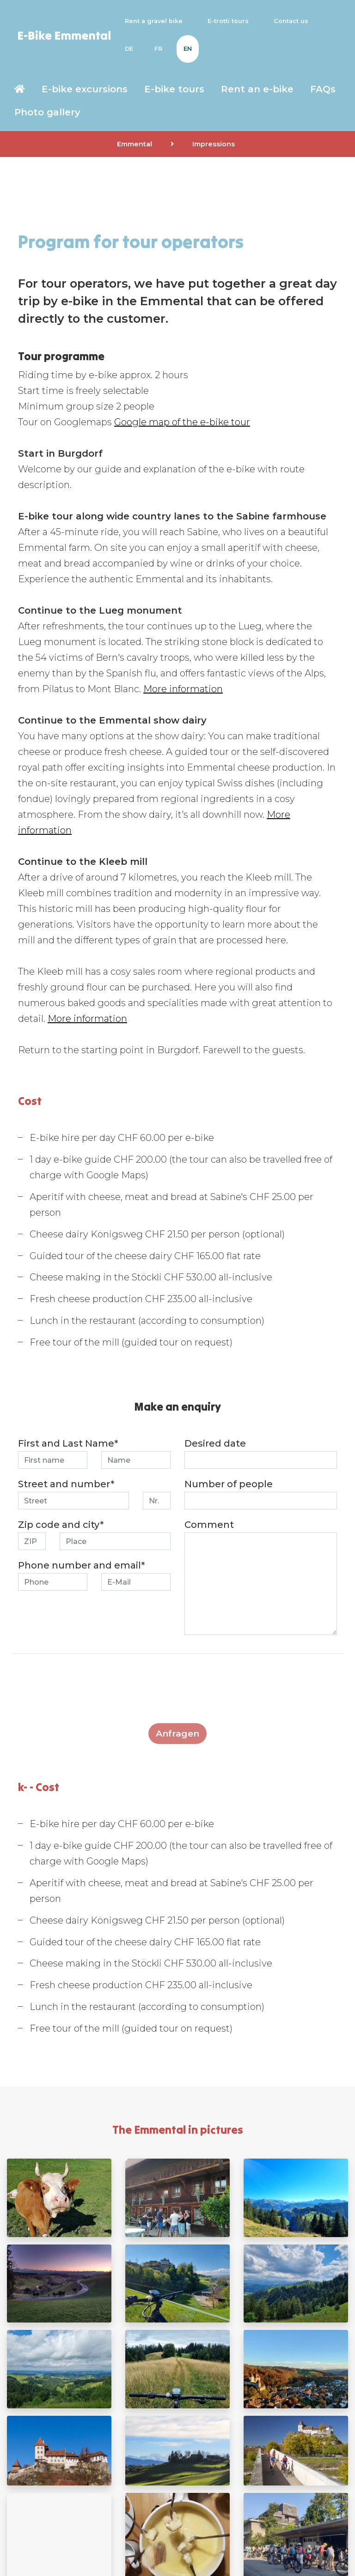 The image size is (355, 2576). Describe the element at coordinates (228, 1484) in the screenshot. I see `Number of people` at that location.